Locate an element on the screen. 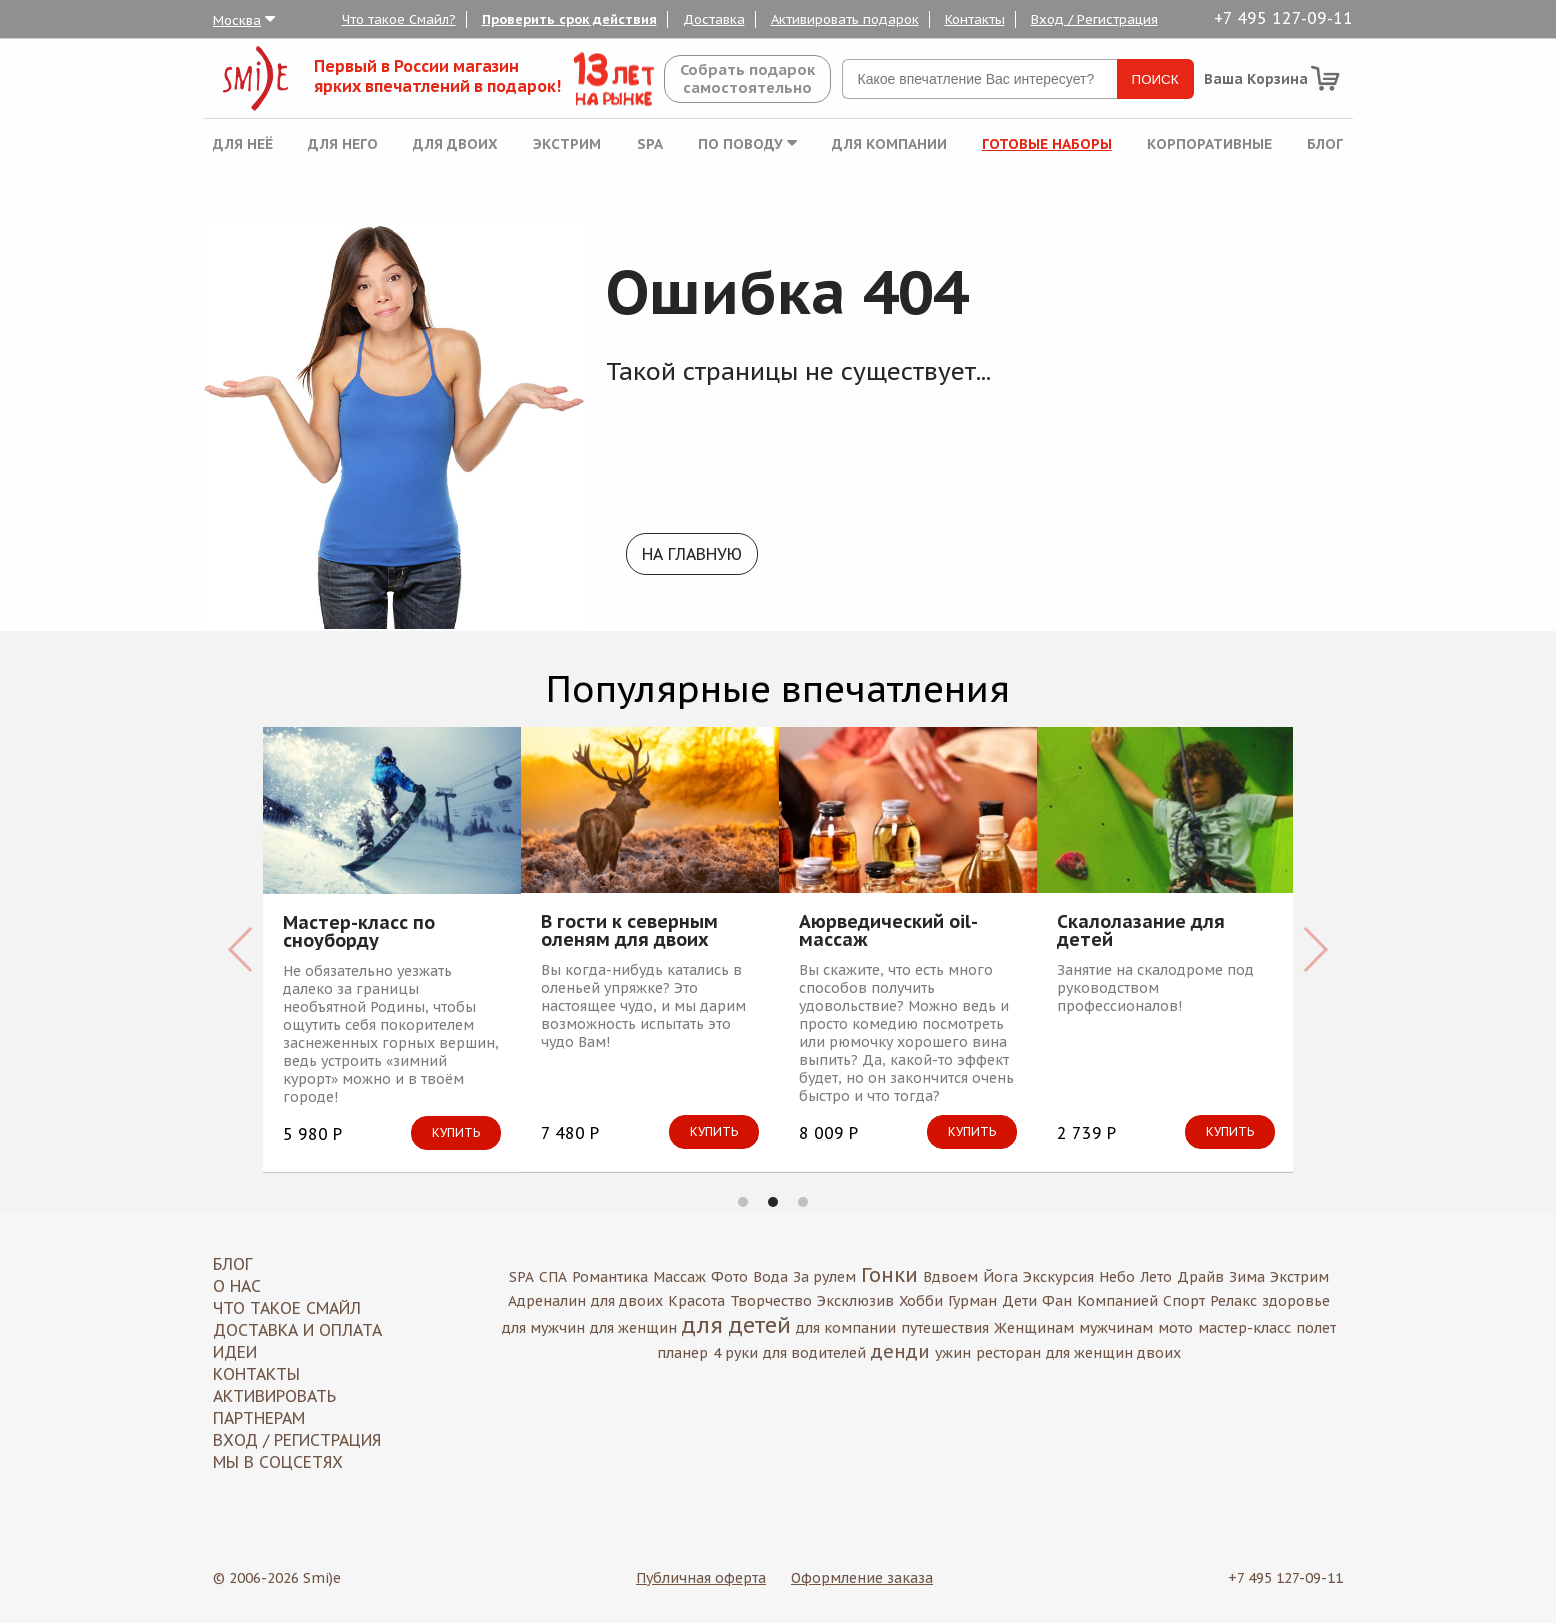  Адреналин is located at coordinates (547, 1301).